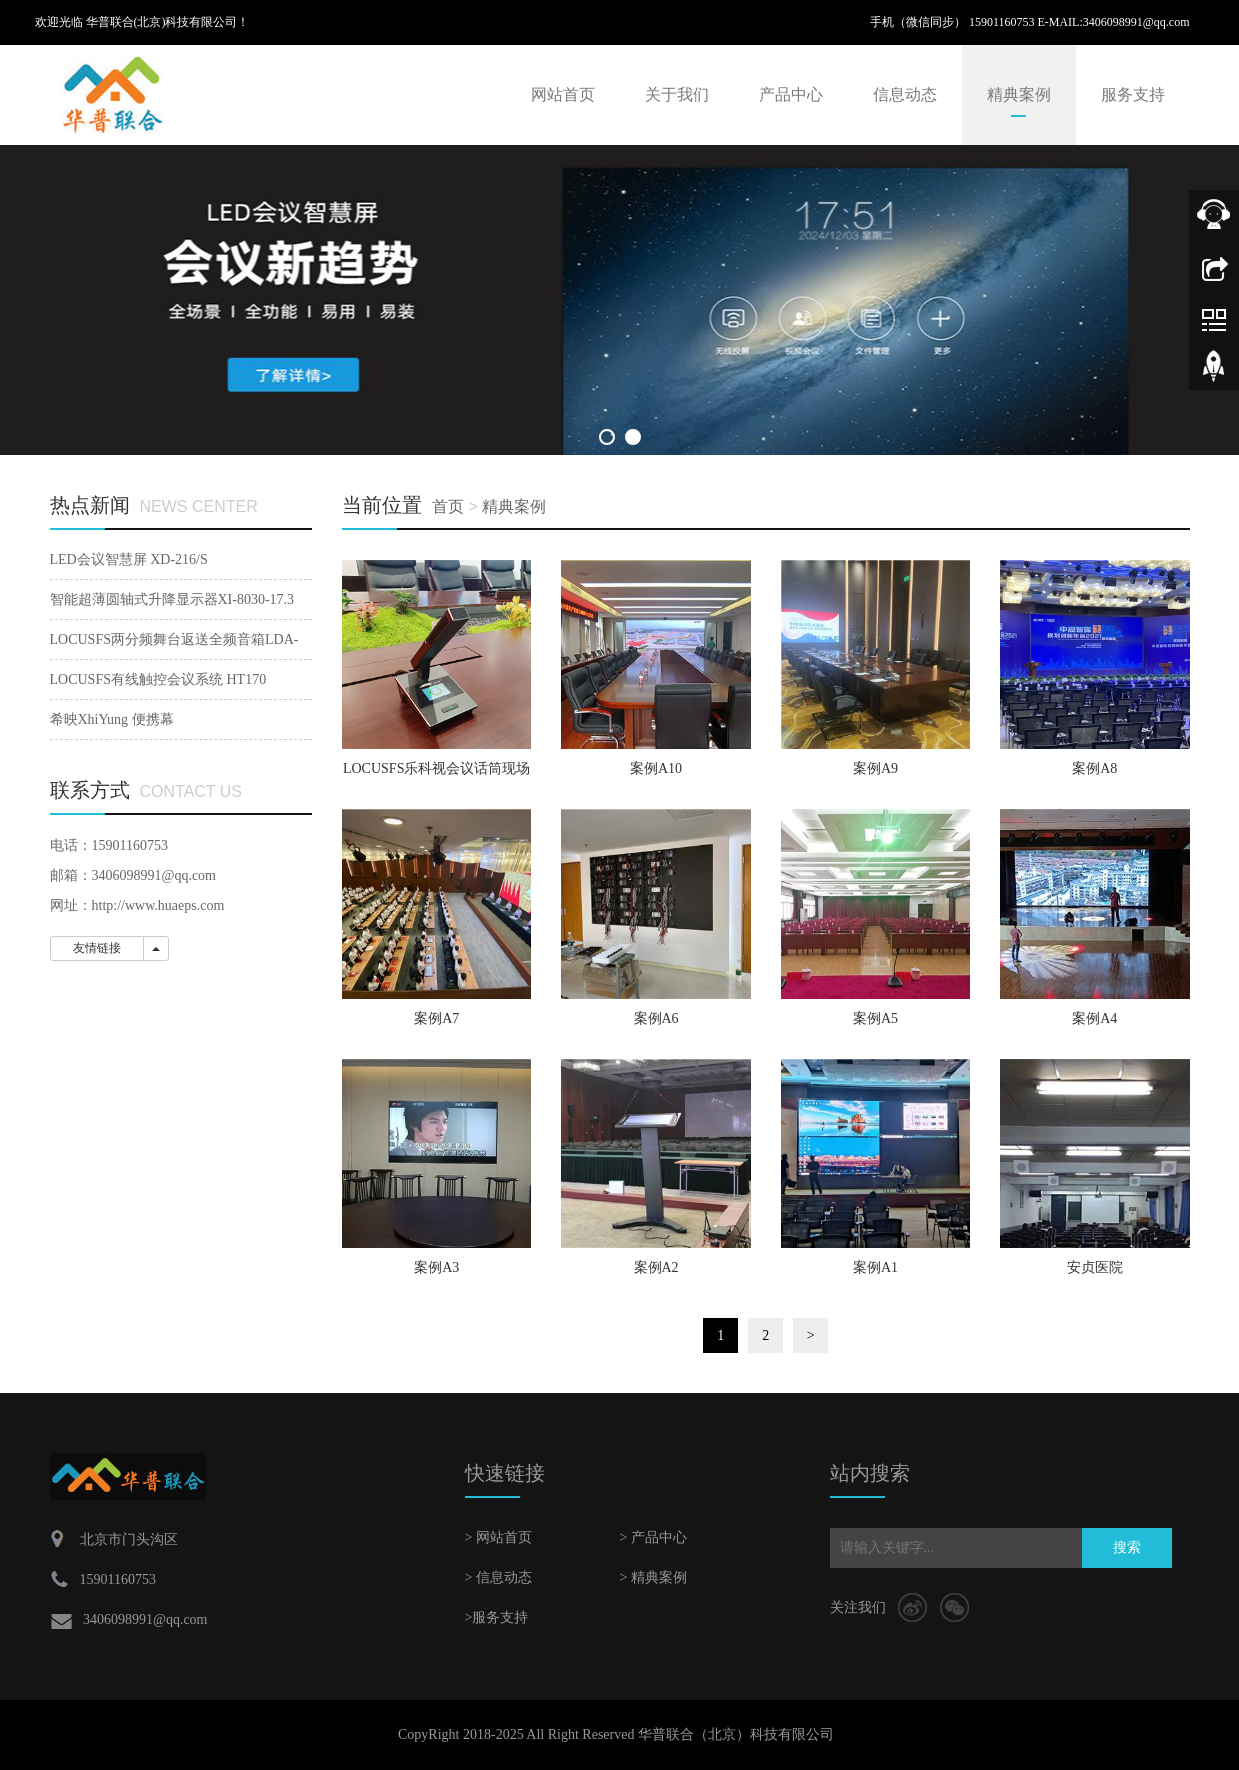 This screenshot has width=1239, height=1770. I want to click on 服务支持, so click(1133, 94).